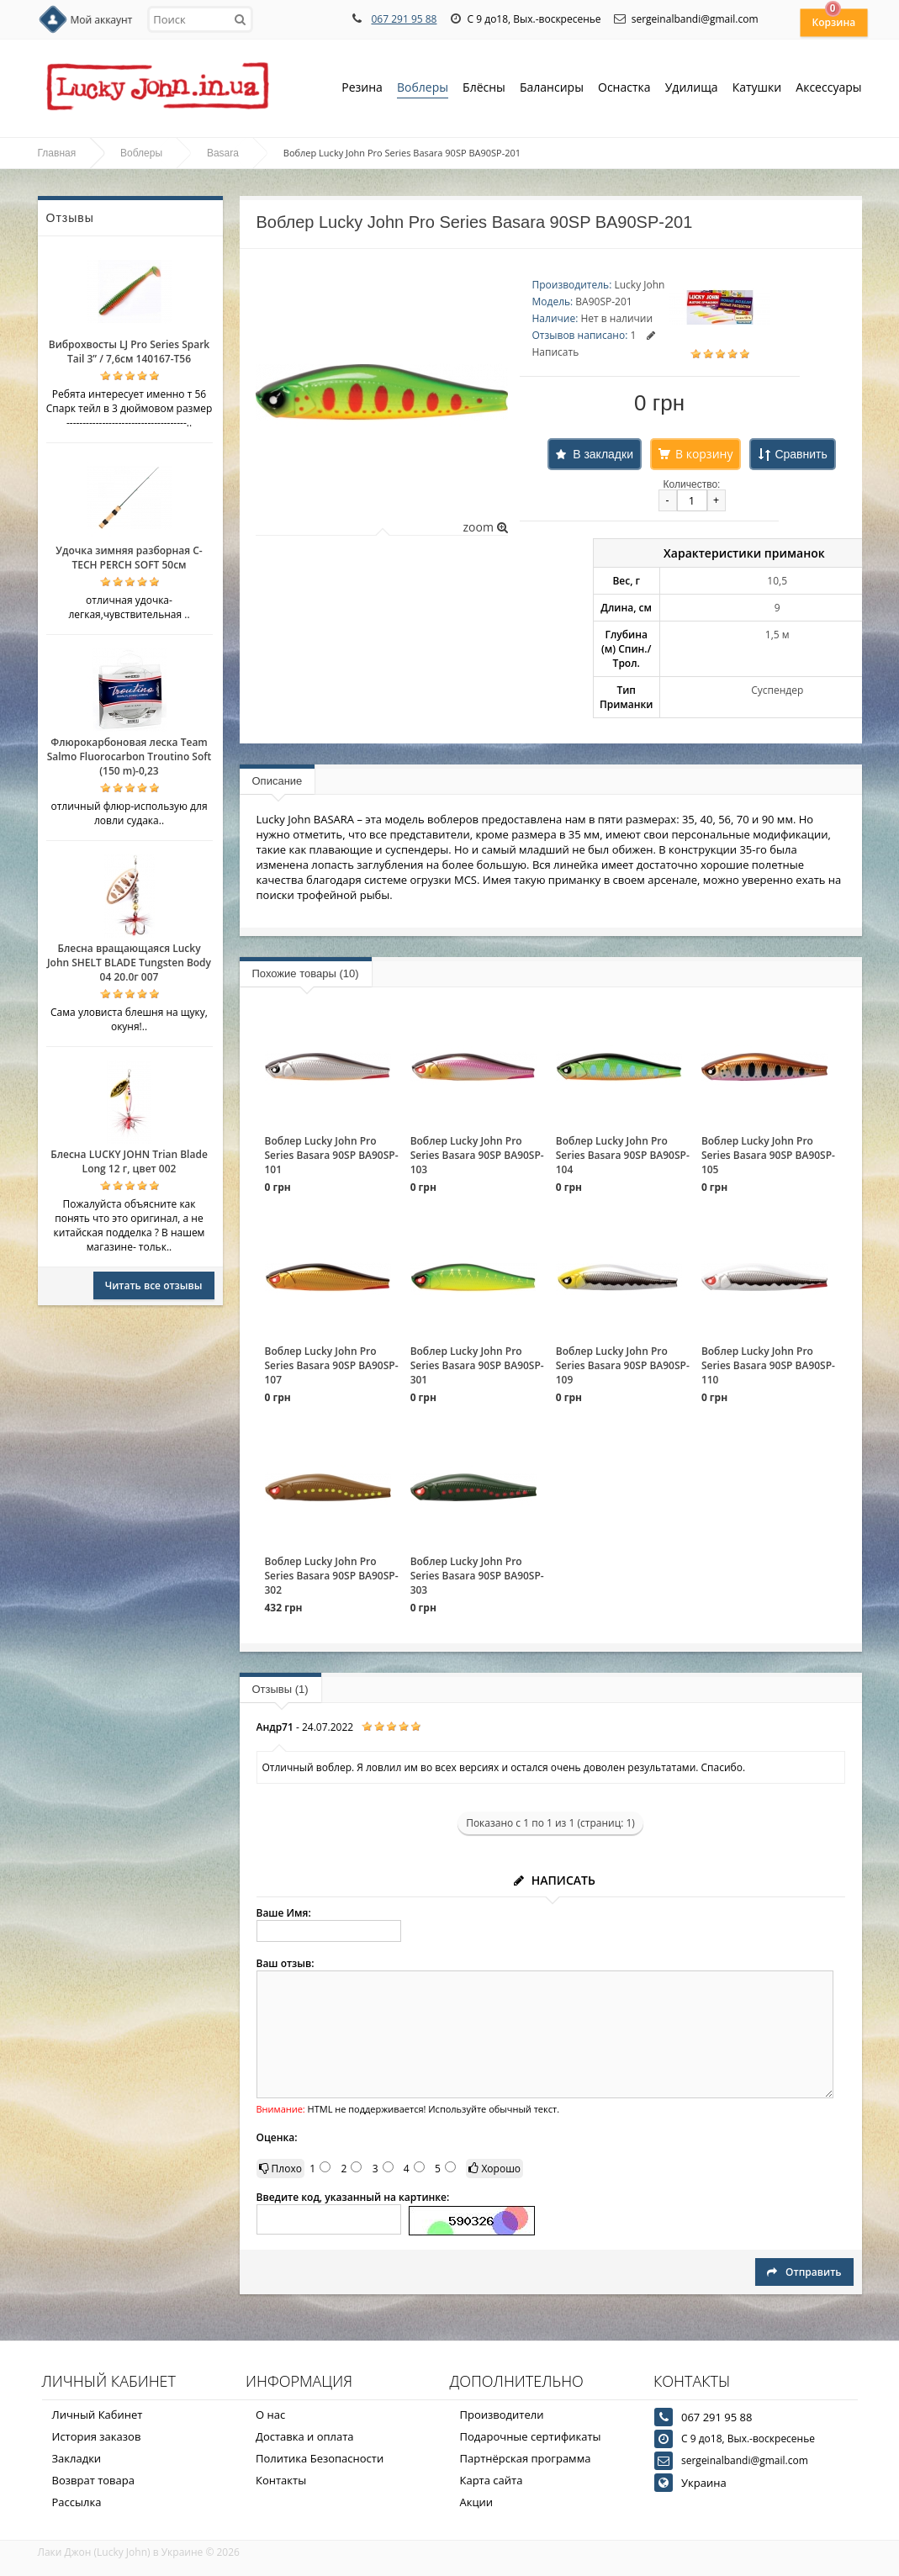 This screenshot has width=899, height=2576. I want to click on Возврат товара, so click(93, 2480).